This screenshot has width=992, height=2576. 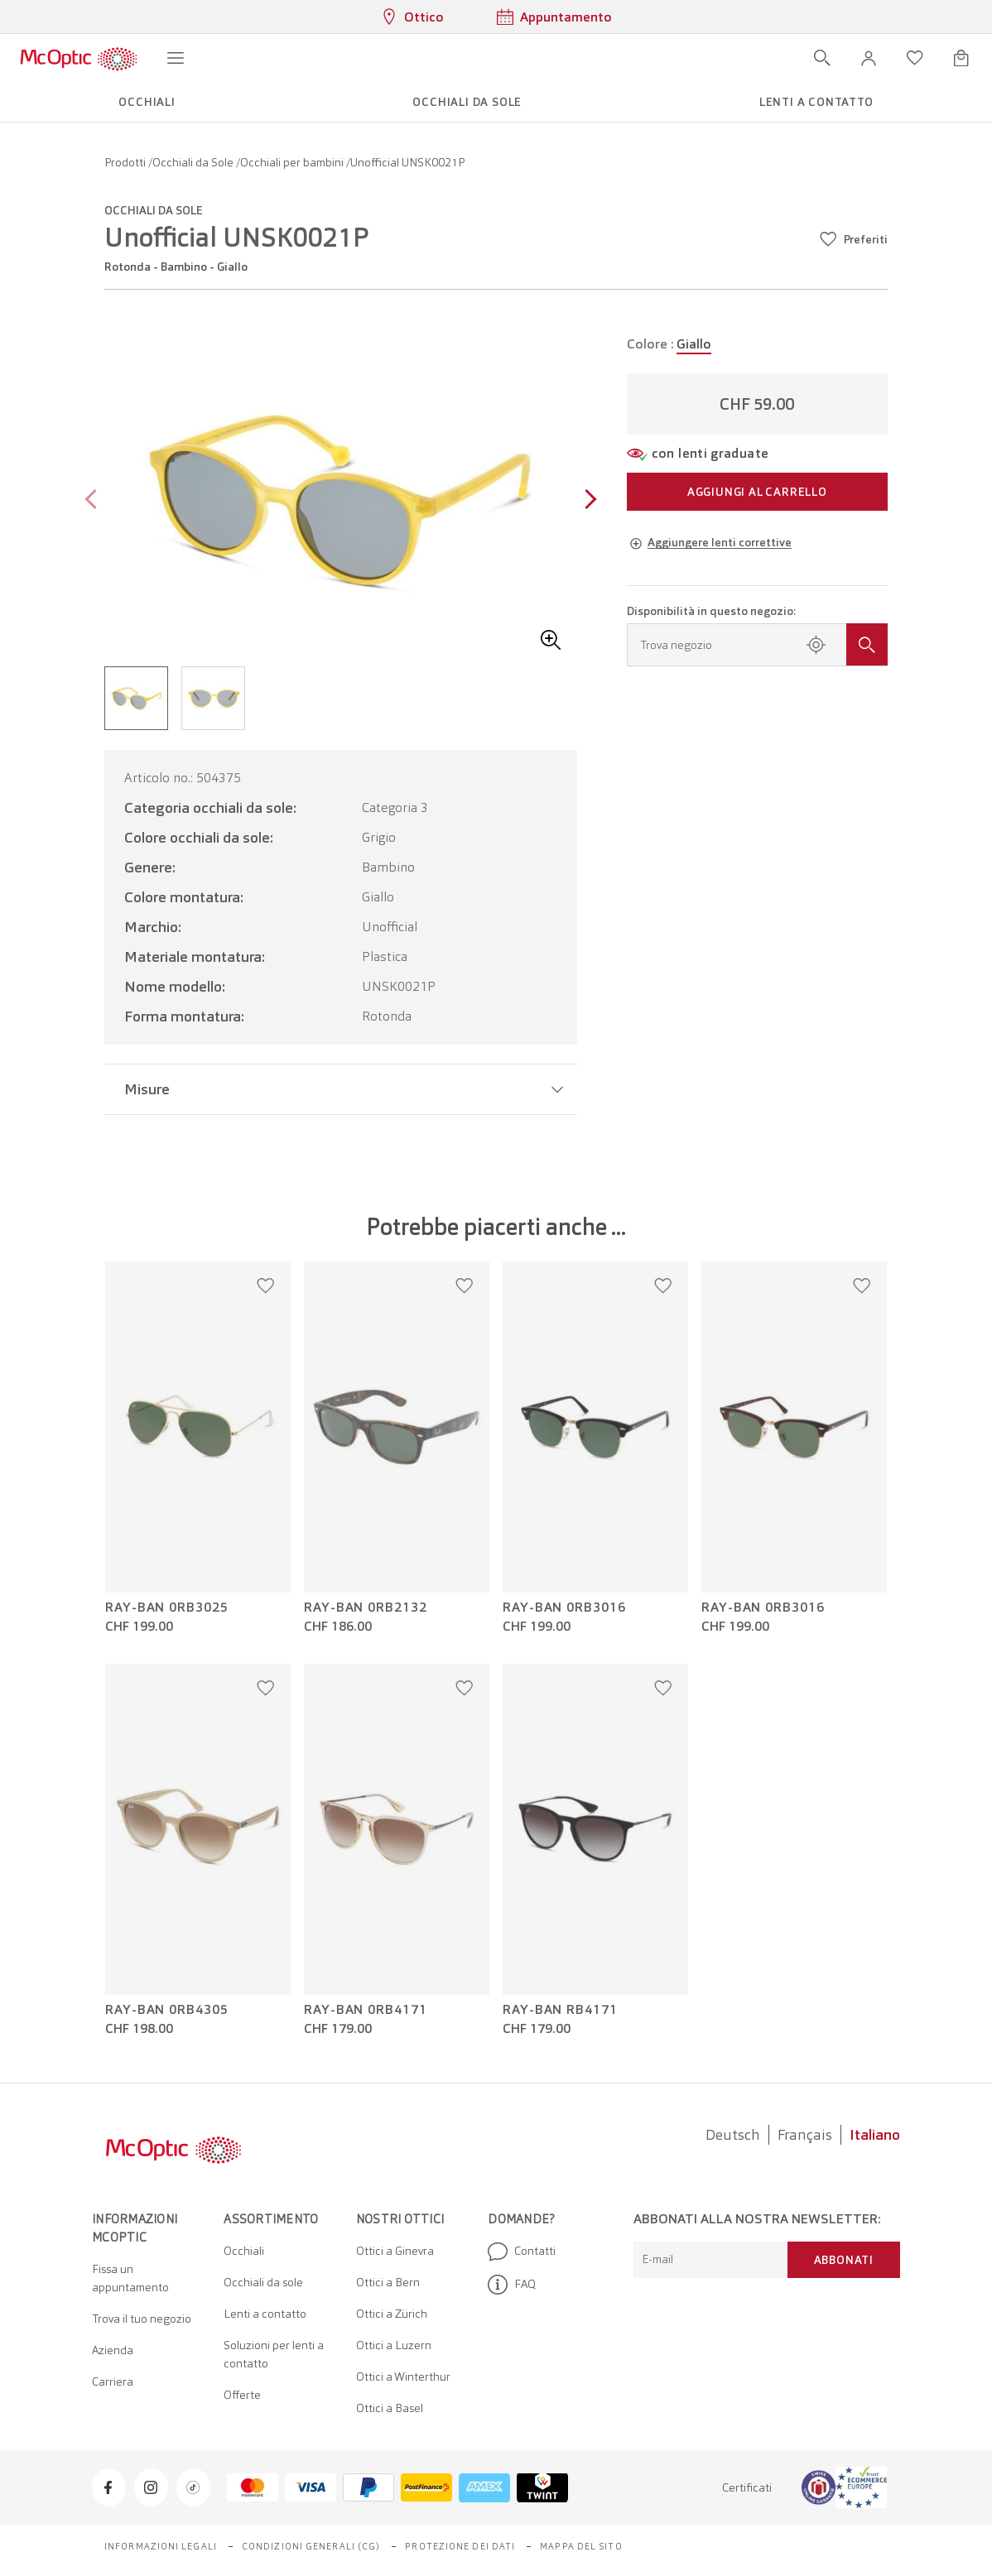 I want to click on Azienda, so click(x=112, y=2350).